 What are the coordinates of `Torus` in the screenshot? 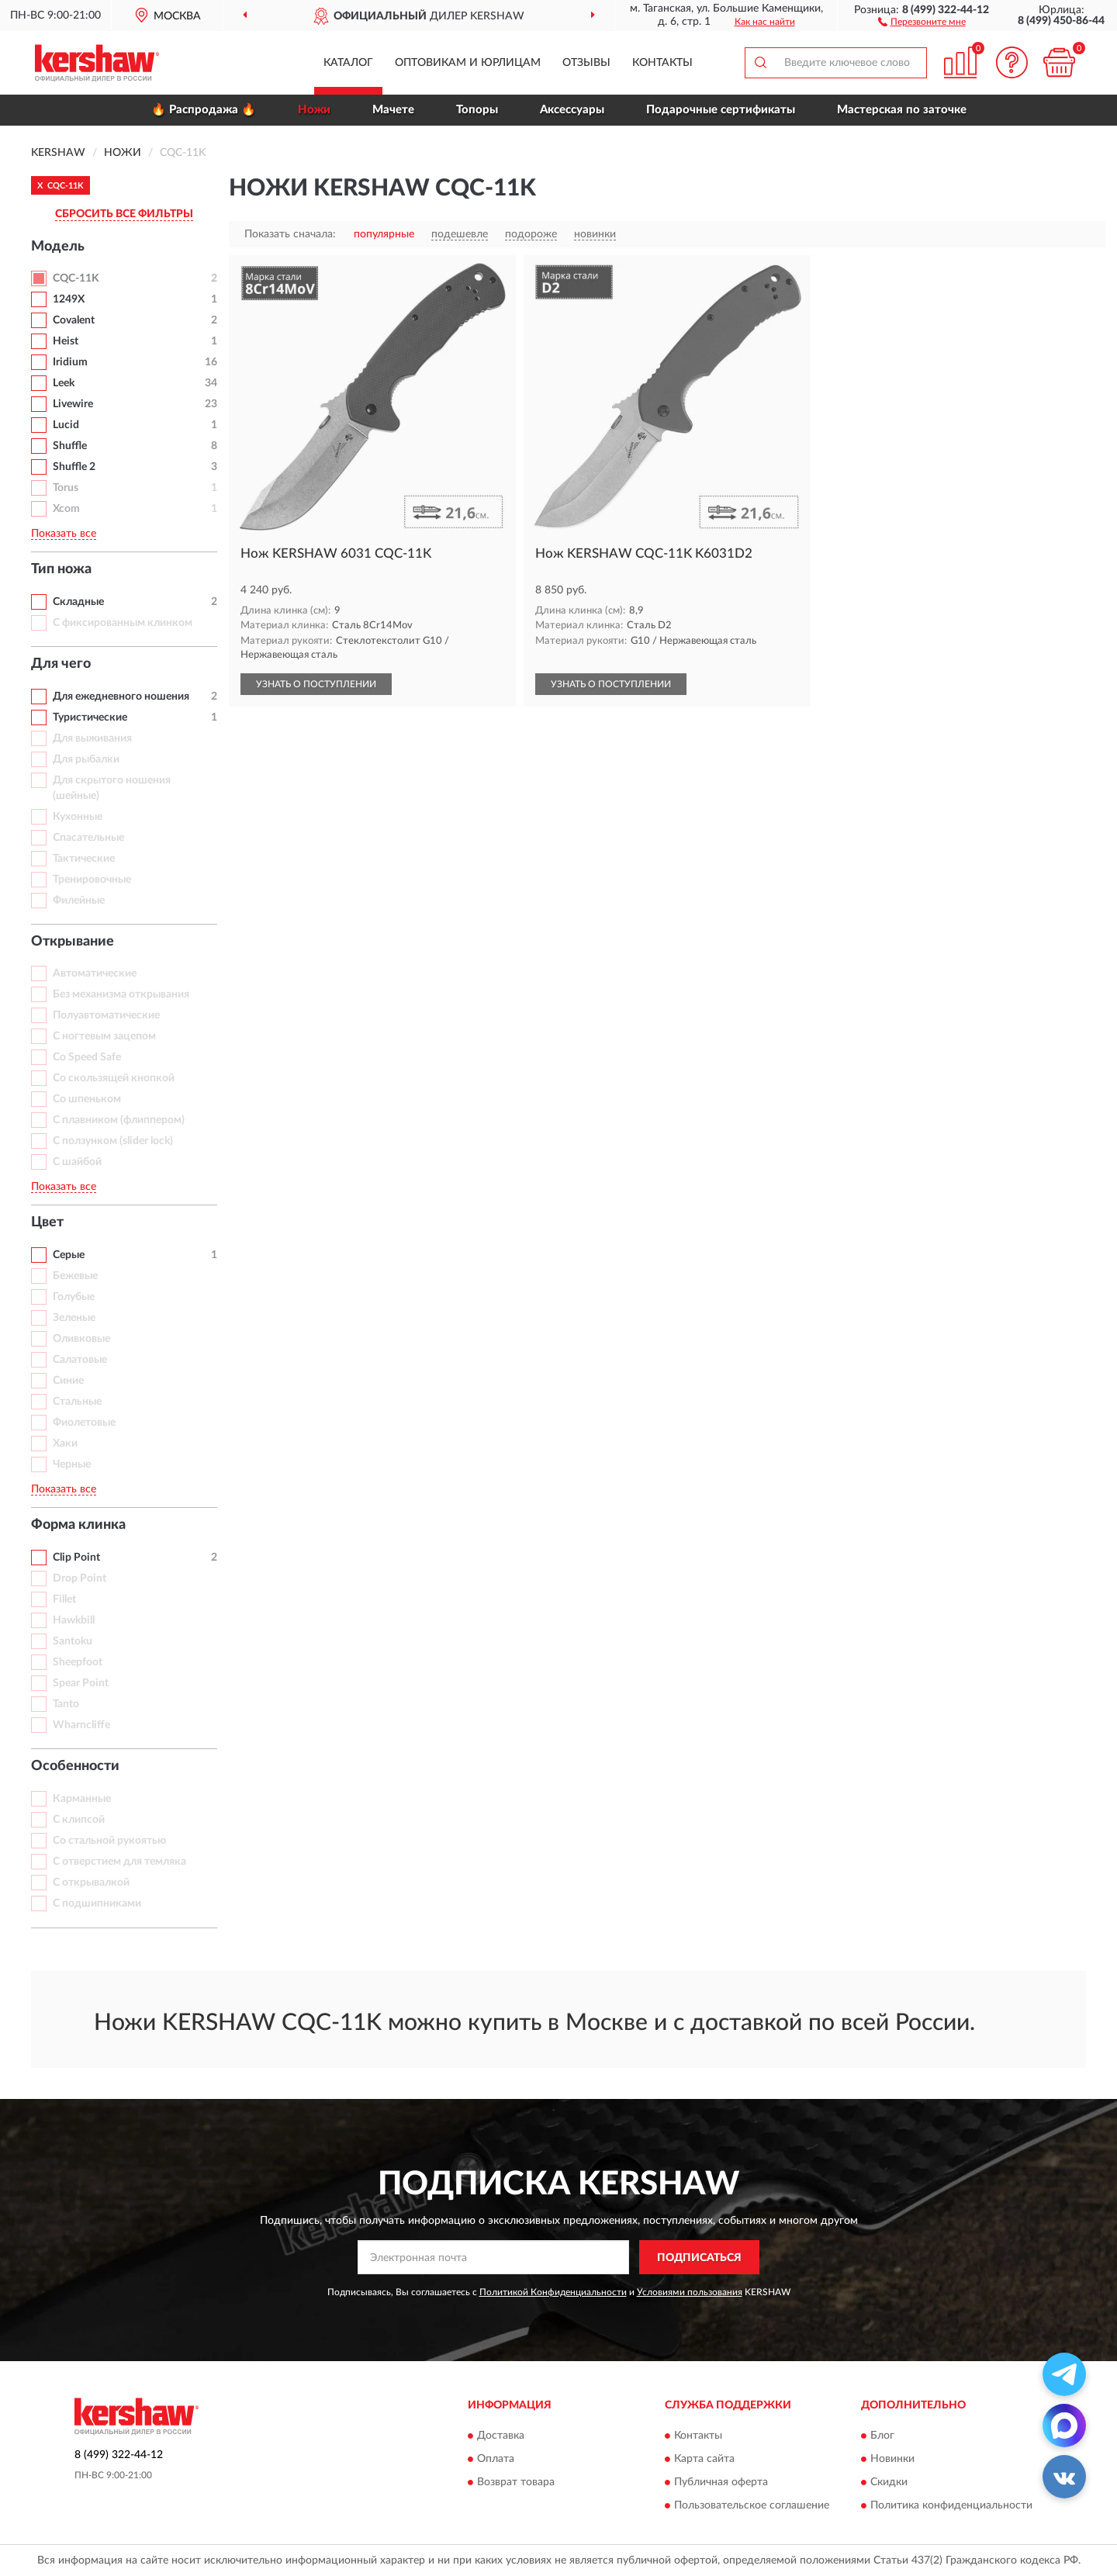 It's located at (65, 487).